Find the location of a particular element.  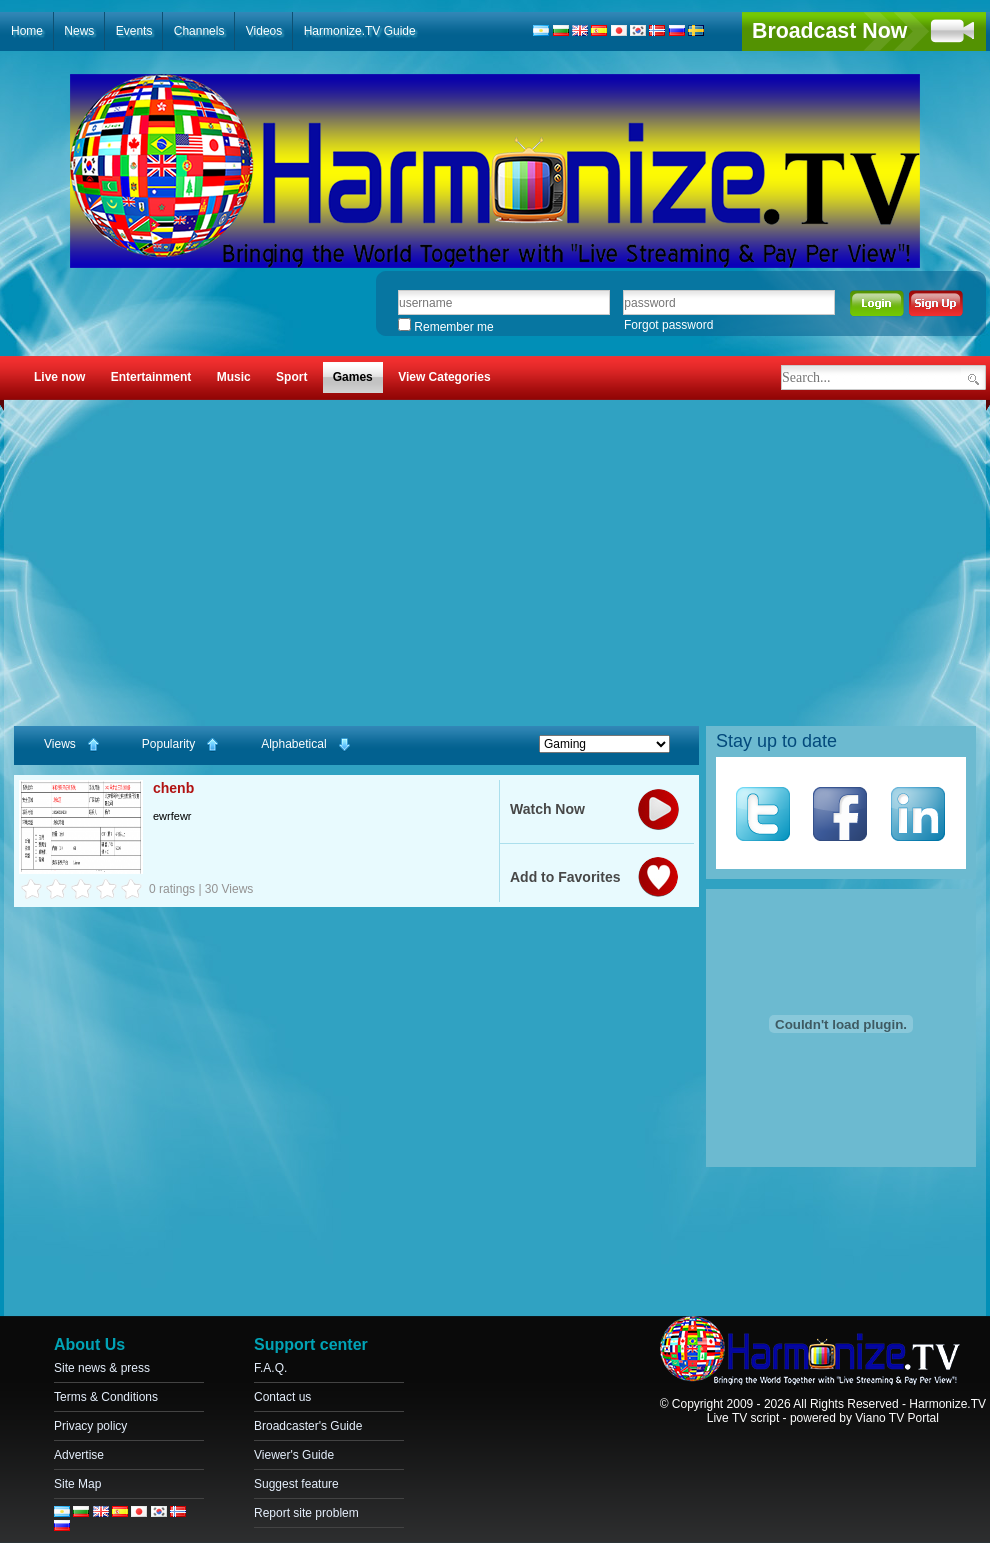

Suggest feature is located at coordinates (296, 1484).